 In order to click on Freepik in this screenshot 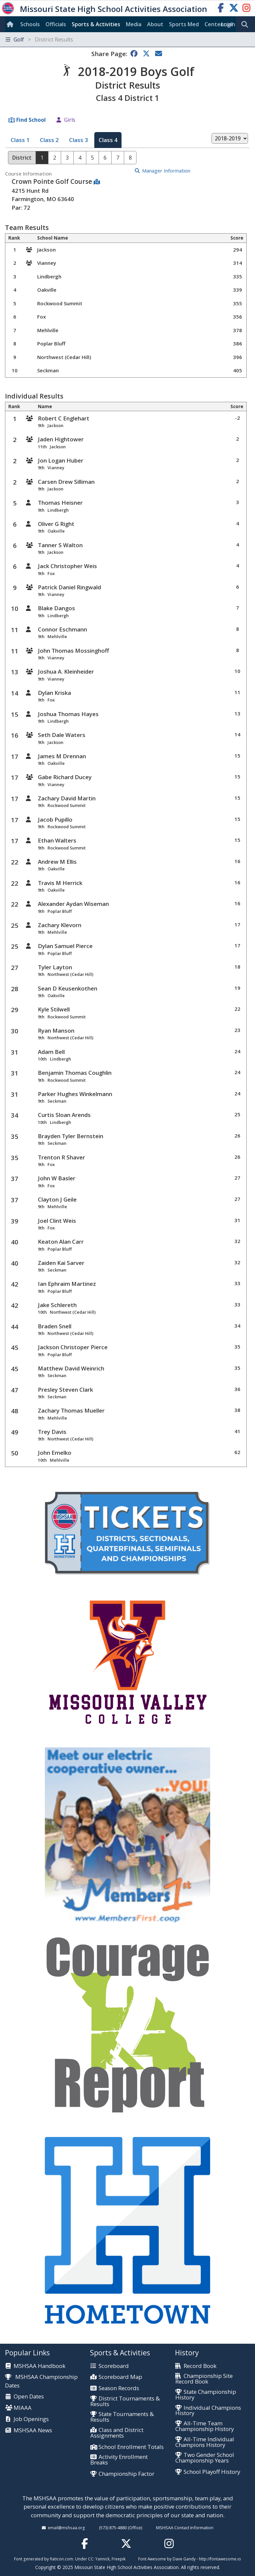, I will do `click(119, 2558)`.